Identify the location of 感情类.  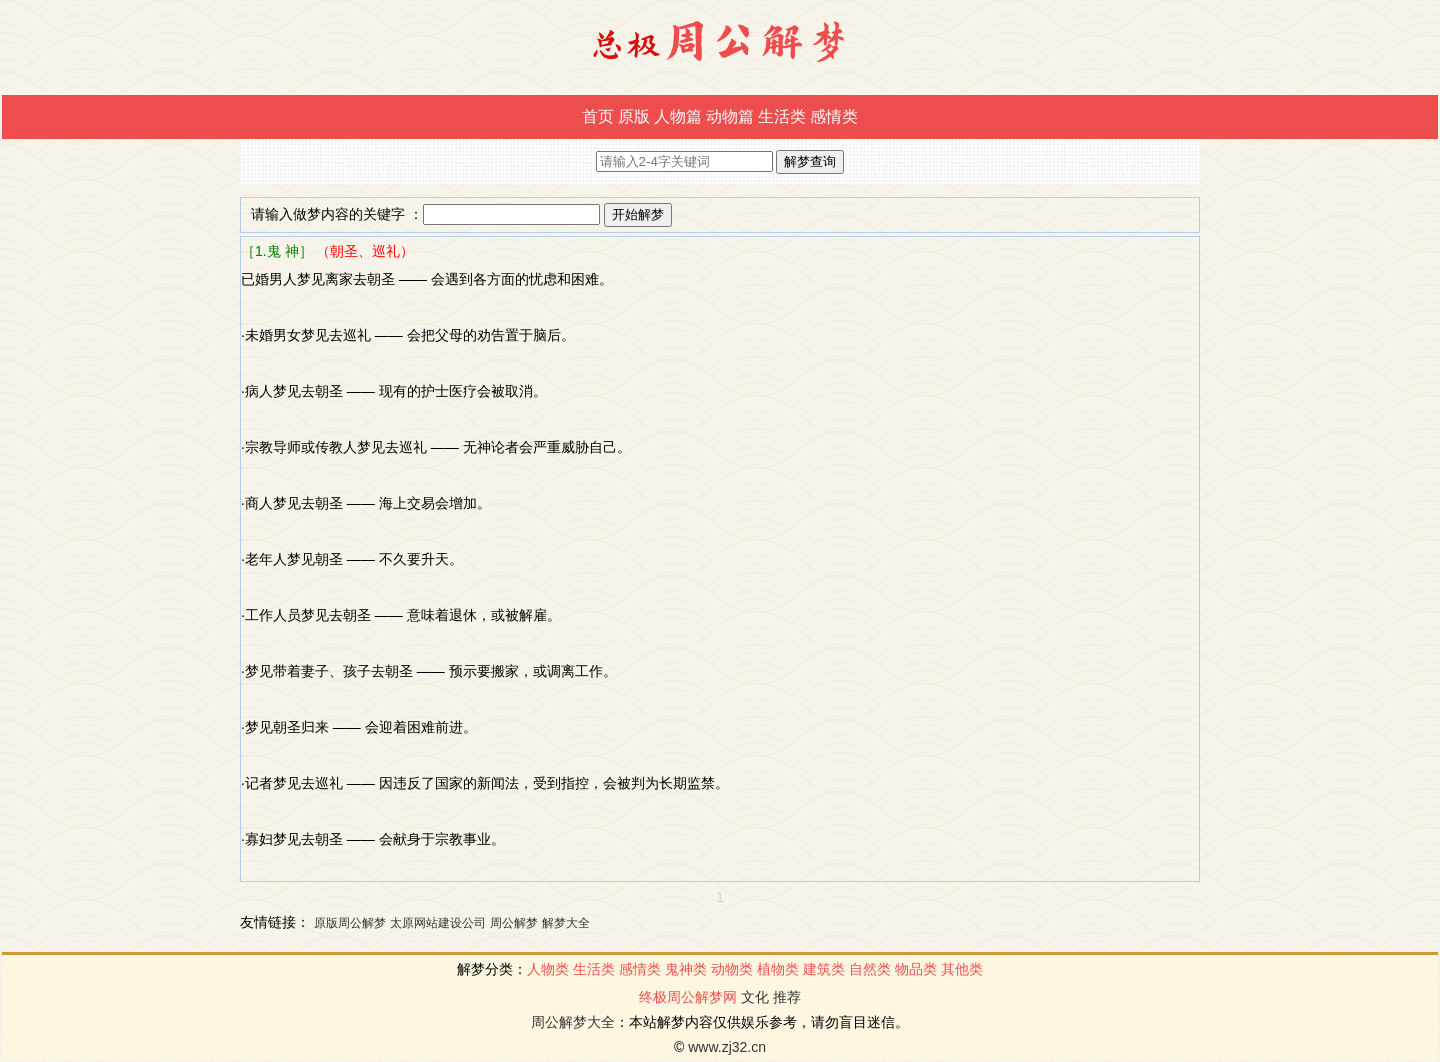
(834, 116).